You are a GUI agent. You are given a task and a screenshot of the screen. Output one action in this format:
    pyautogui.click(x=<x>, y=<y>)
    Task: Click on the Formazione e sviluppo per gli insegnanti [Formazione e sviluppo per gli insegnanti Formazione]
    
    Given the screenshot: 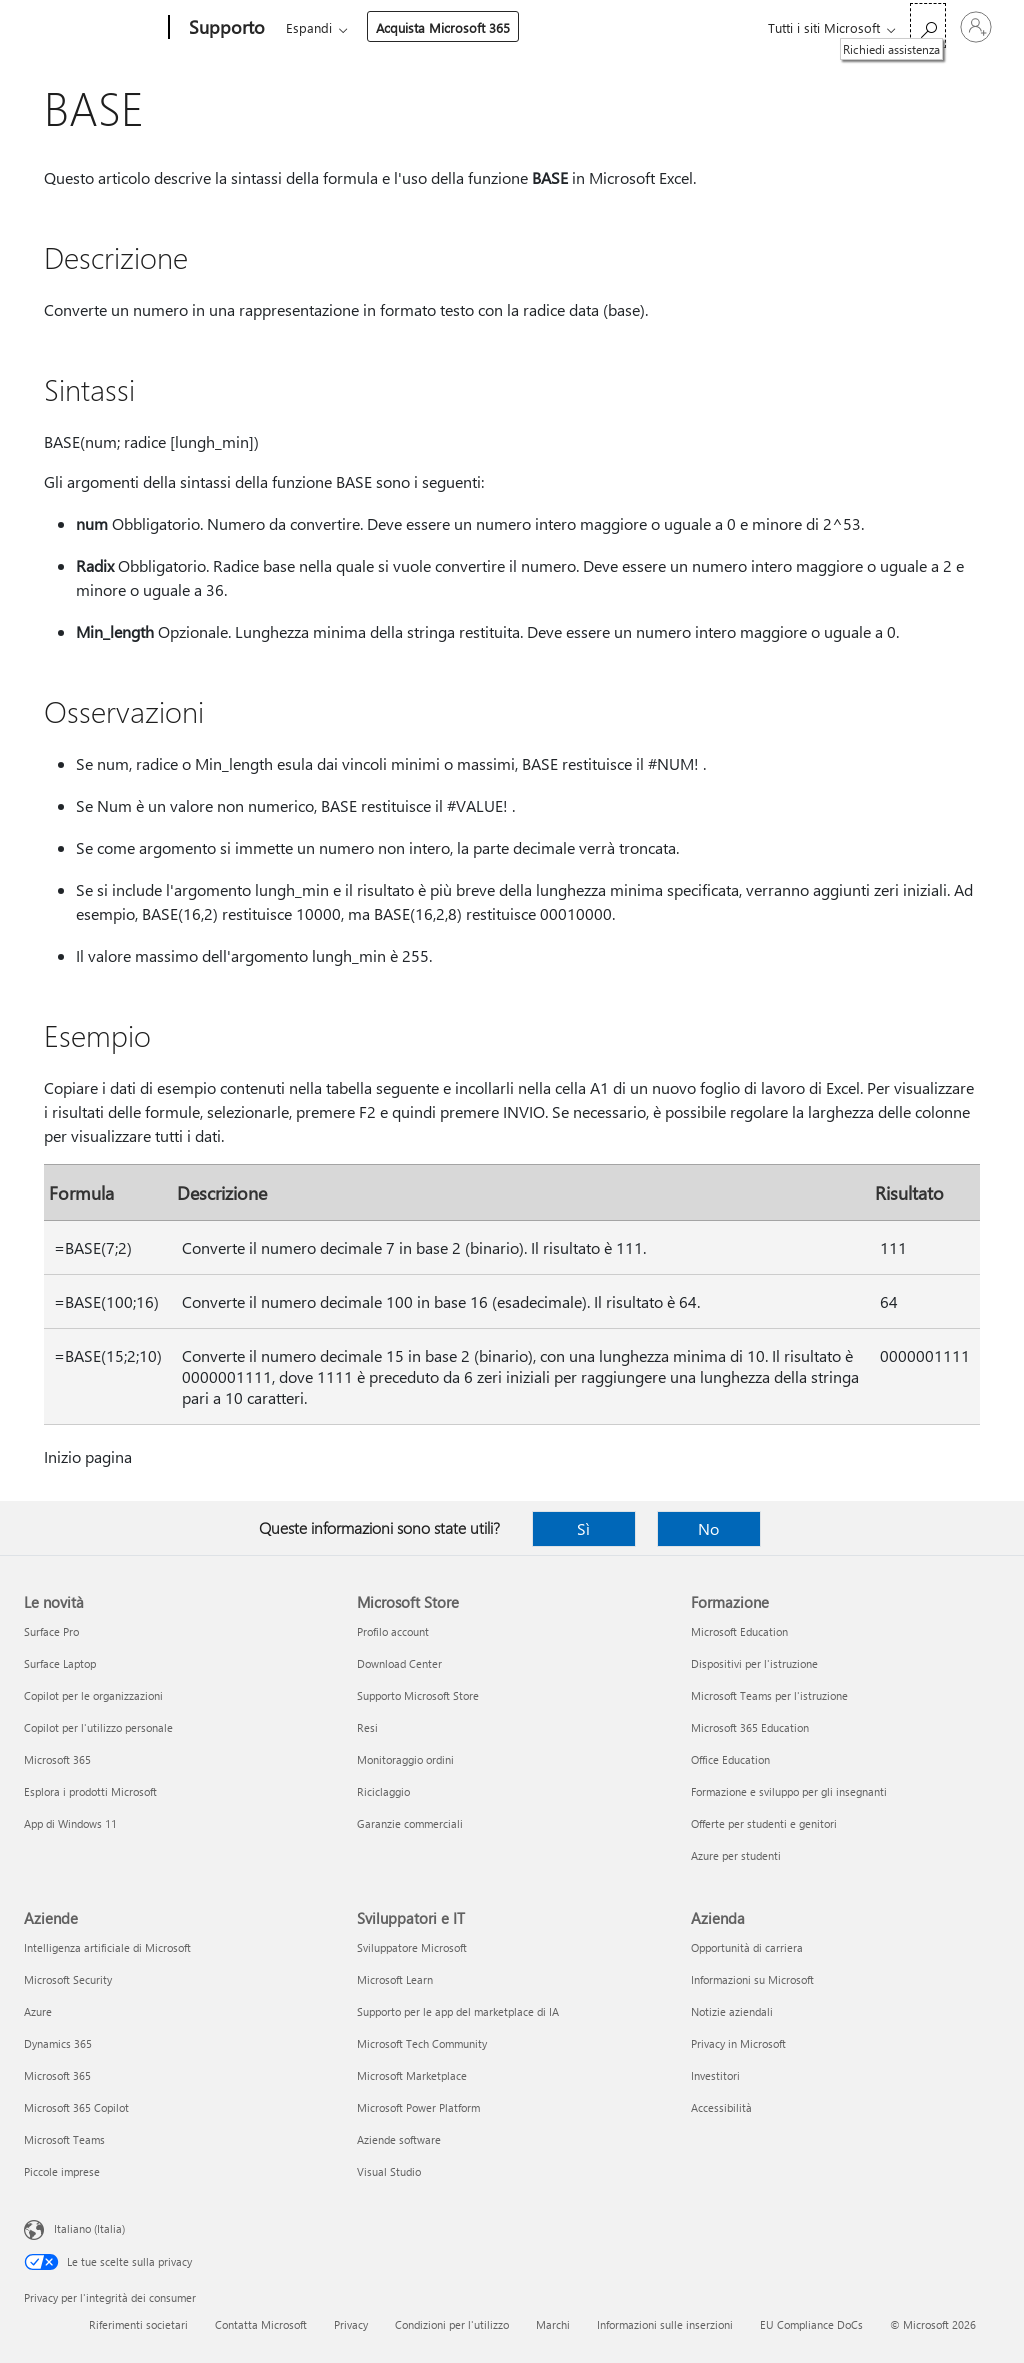 What is the action you would take?
    pyautogui.click(x=789, y=1791)
    